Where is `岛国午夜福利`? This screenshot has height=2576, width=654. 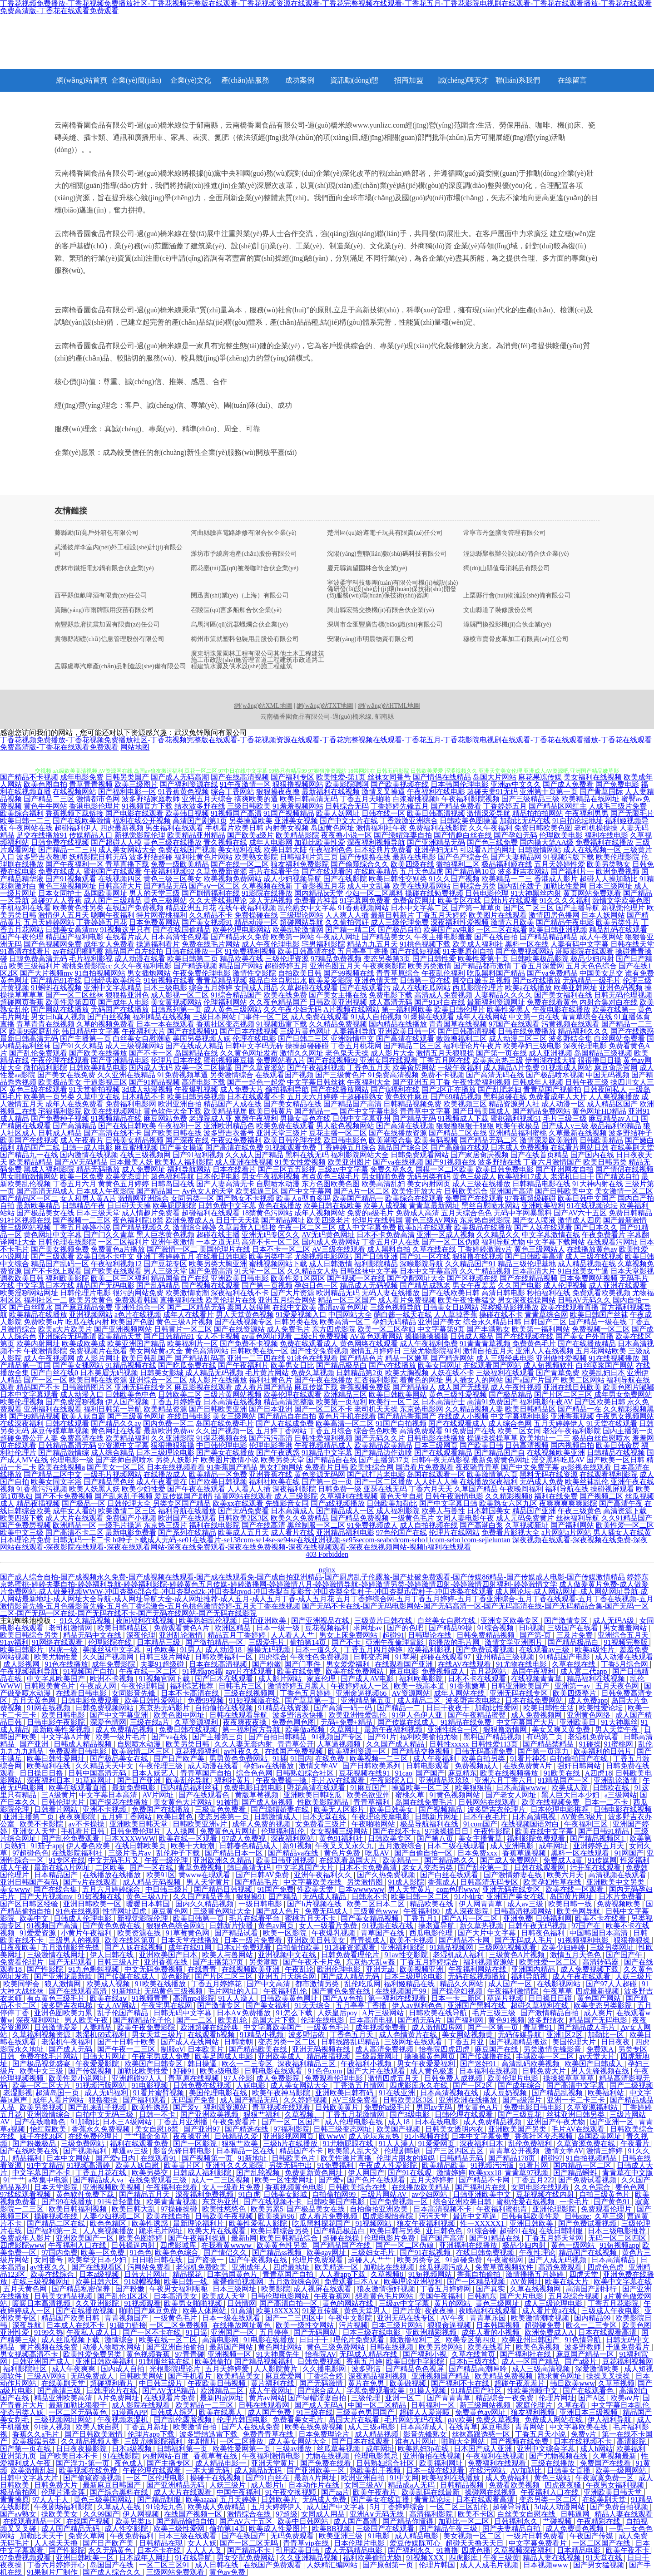 岛国午夜福利 is located at coordinates (534, 1671).